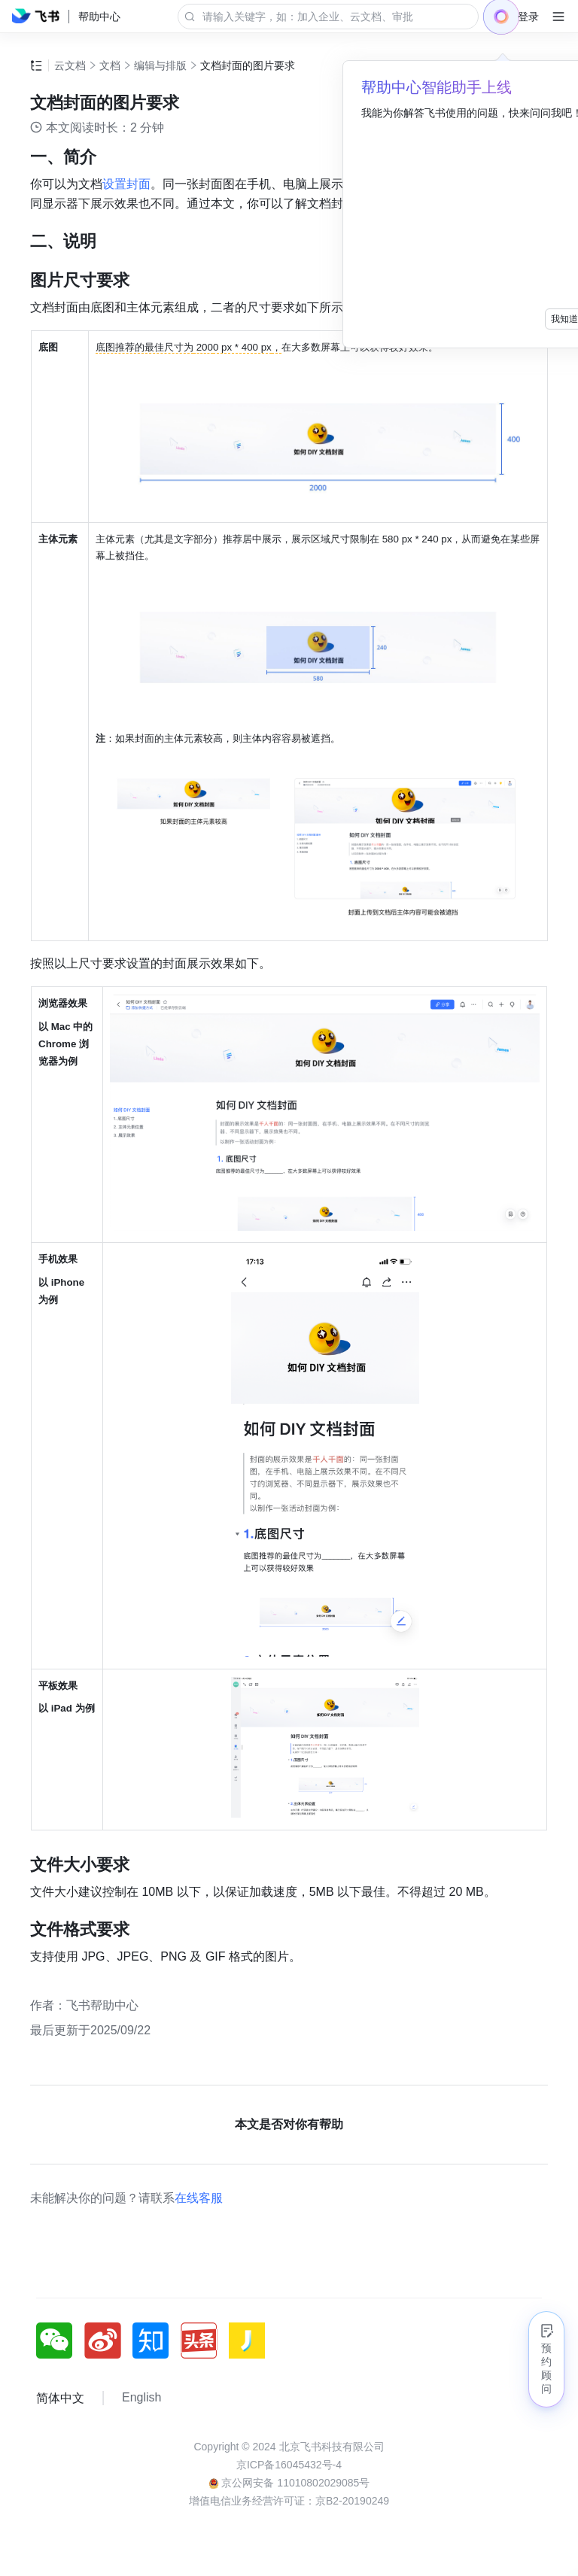 The image size is (578, 2576). Describe the element at coordinates (289, 2501) in the screenshot. I see `增值电信业务经营许可证：京B2-20190249` at that location.